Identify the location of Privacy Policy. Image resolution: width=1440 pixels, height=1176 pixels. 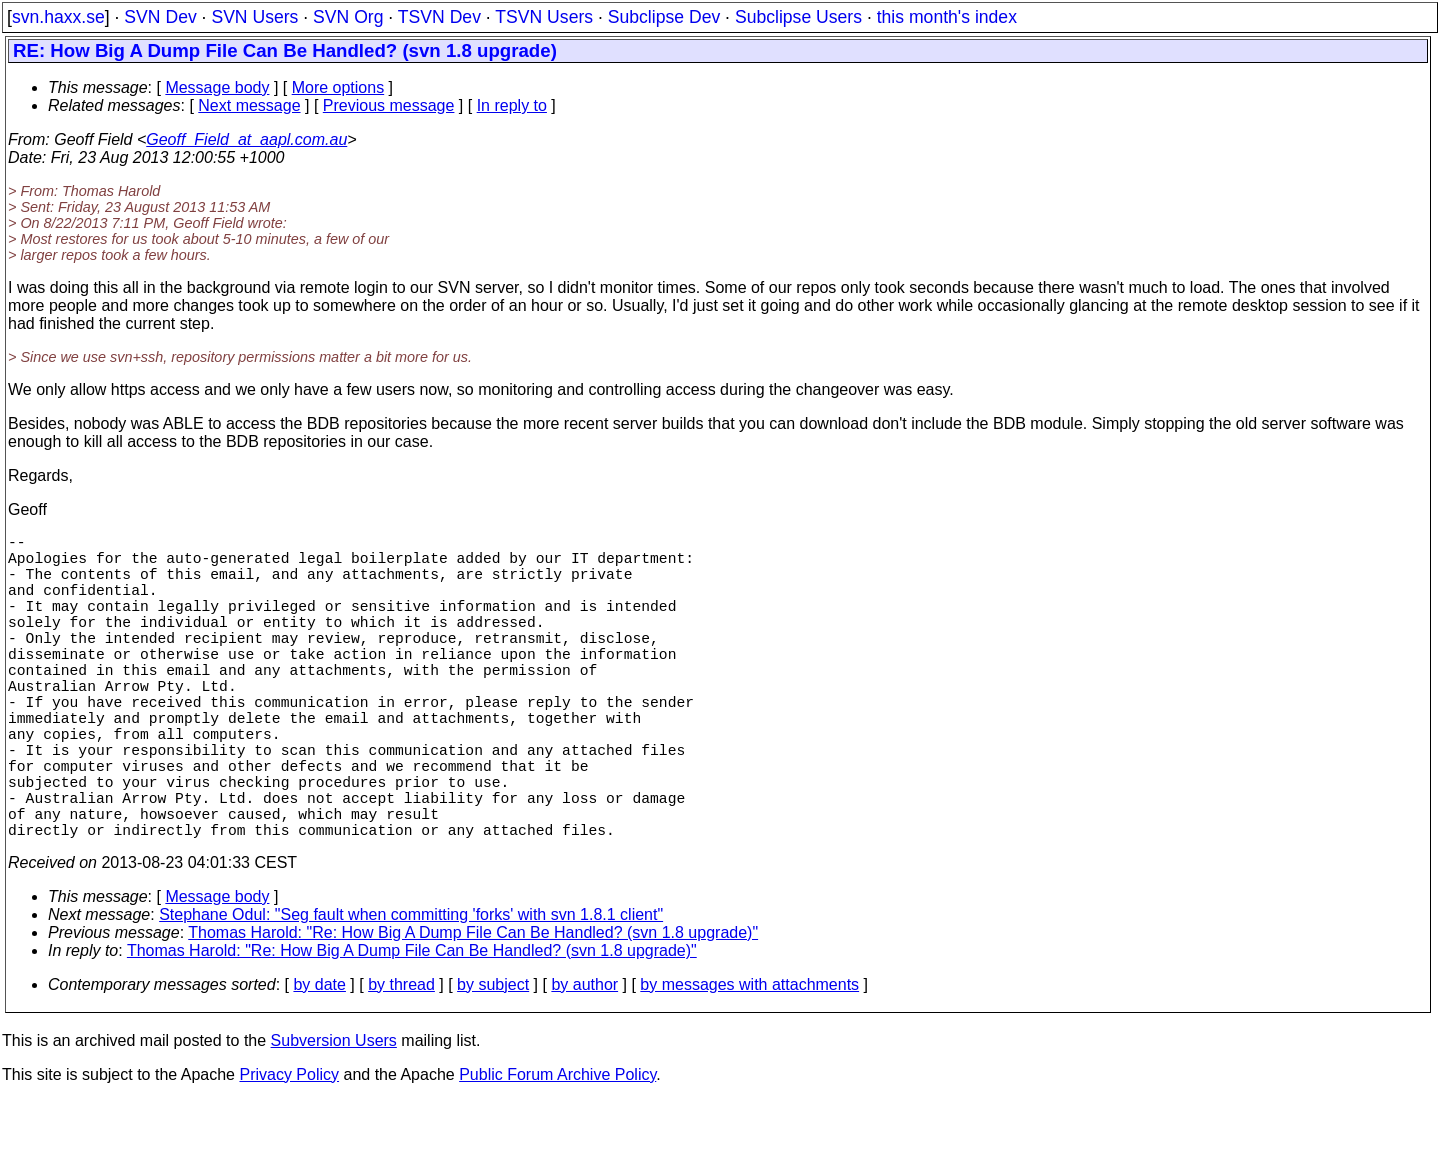
(289, 1150).